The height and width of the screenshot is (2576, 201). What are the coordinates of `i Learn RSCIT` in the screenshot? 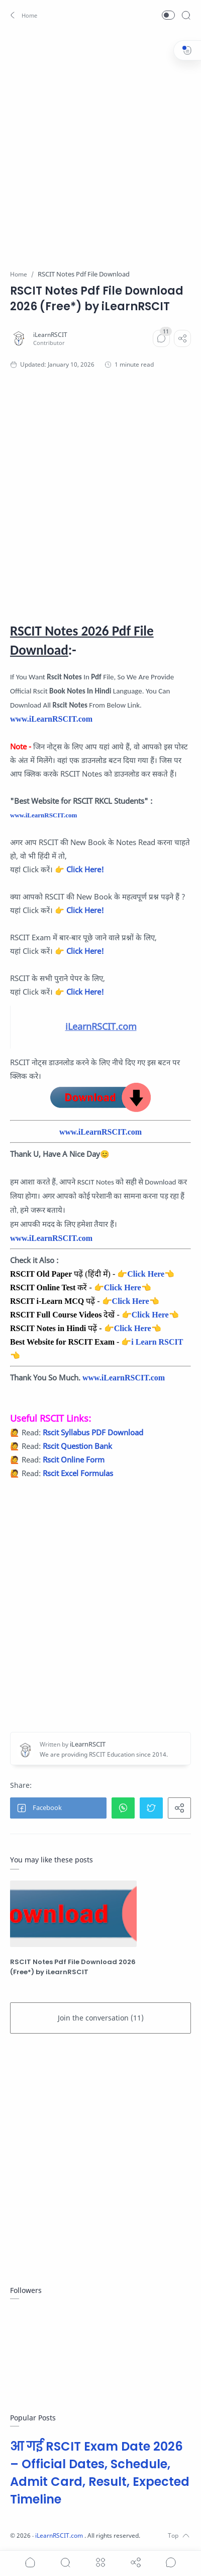 It's located at (157, 1342).